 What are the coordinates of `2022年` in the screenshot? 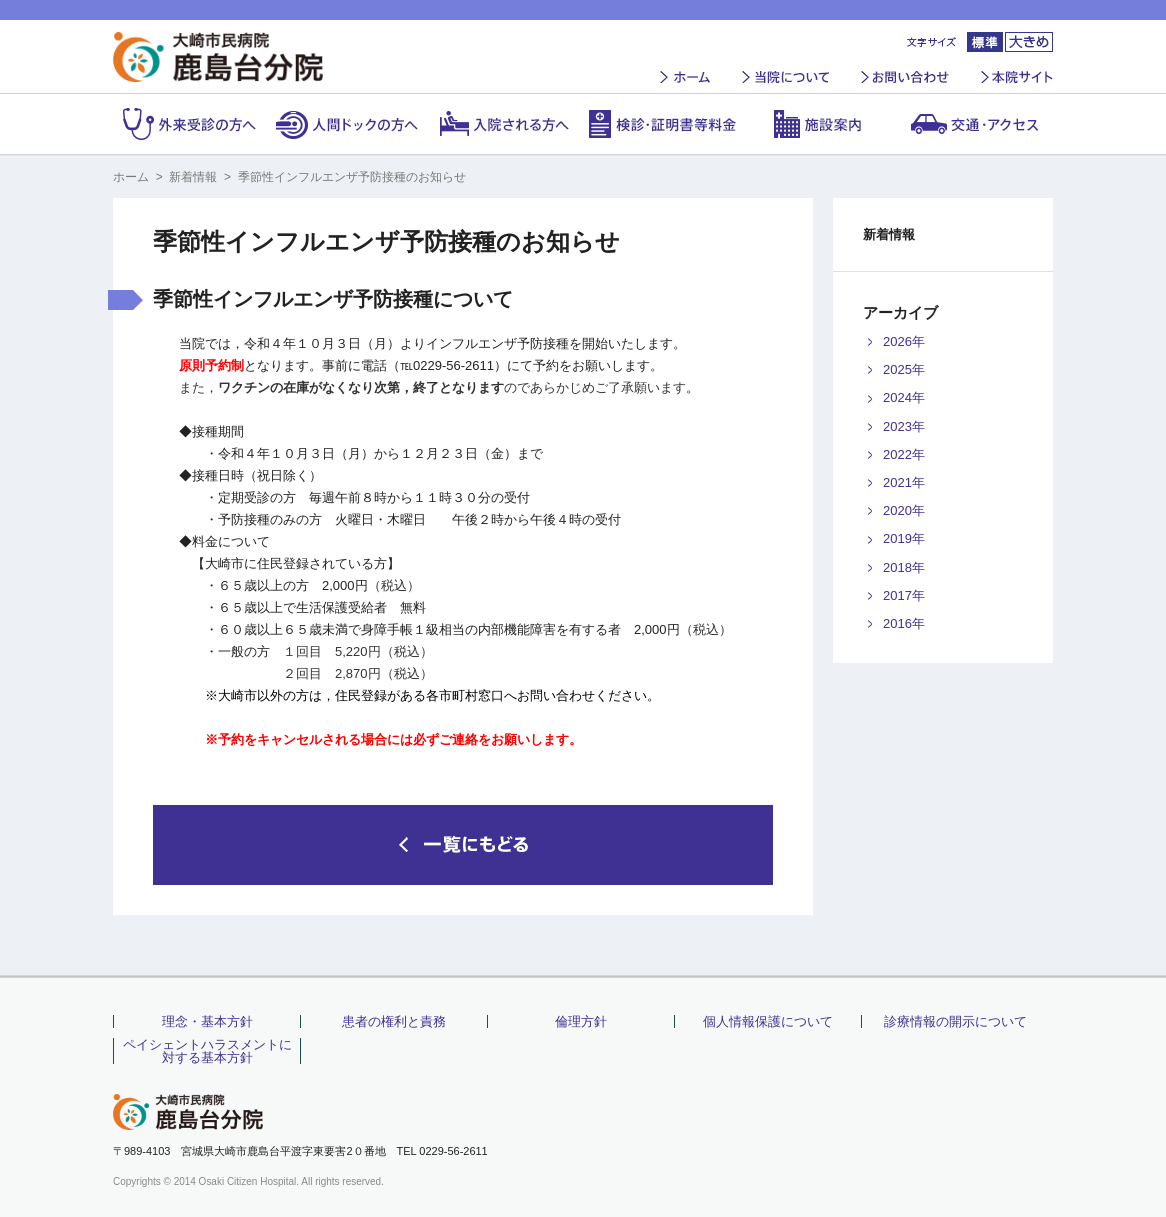 It's located at (904, 454).